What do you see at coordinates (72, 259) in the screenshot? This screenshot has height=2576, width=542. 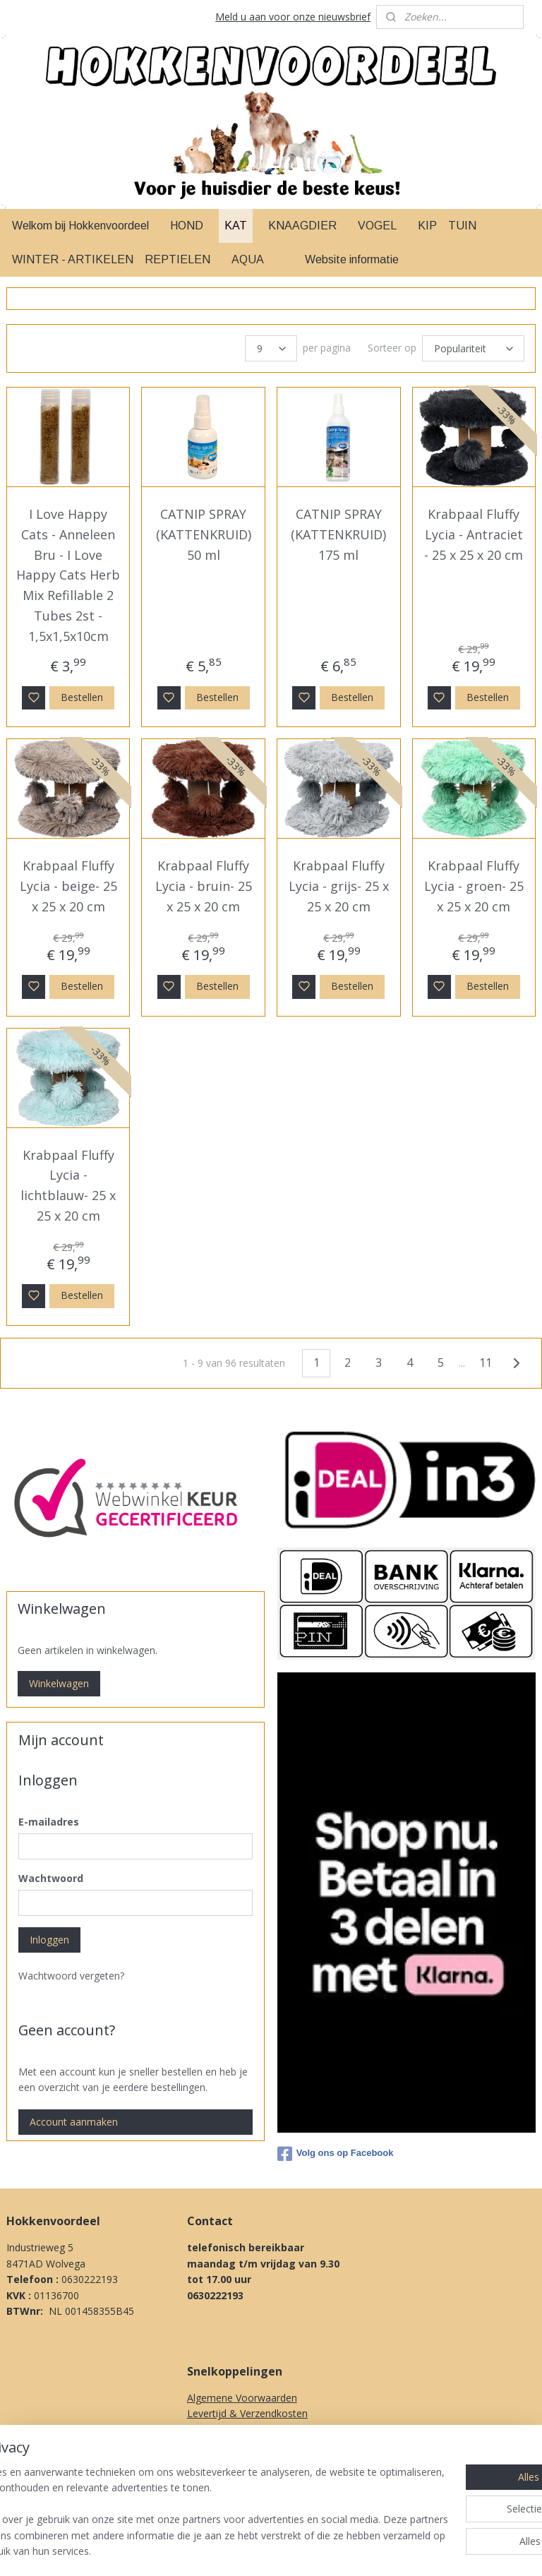 I see `WINTER - ARTIKELEN` at bounding box center [72, 259].